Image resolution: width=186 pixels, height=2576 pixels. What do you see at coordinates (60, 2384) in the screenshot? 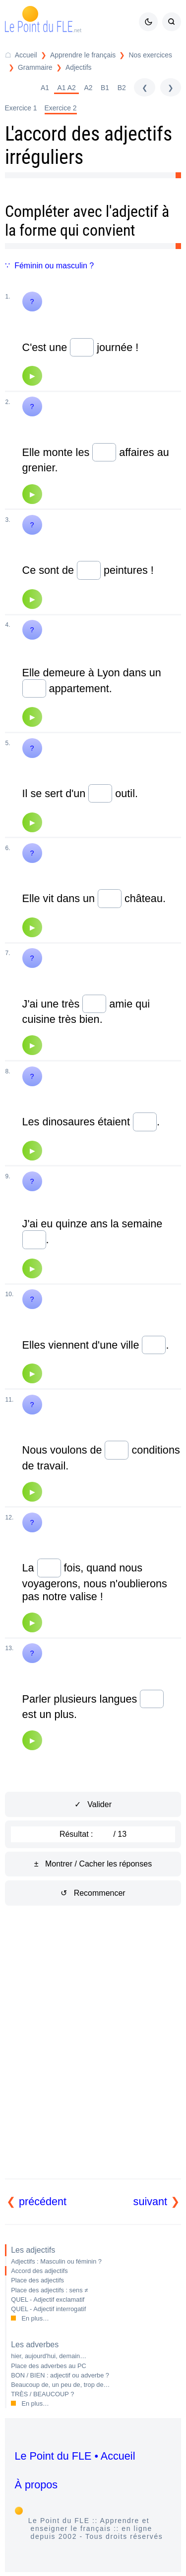
I see `Beaucoup de, un peu de, trop de…` at bounding box center [60, 2384].